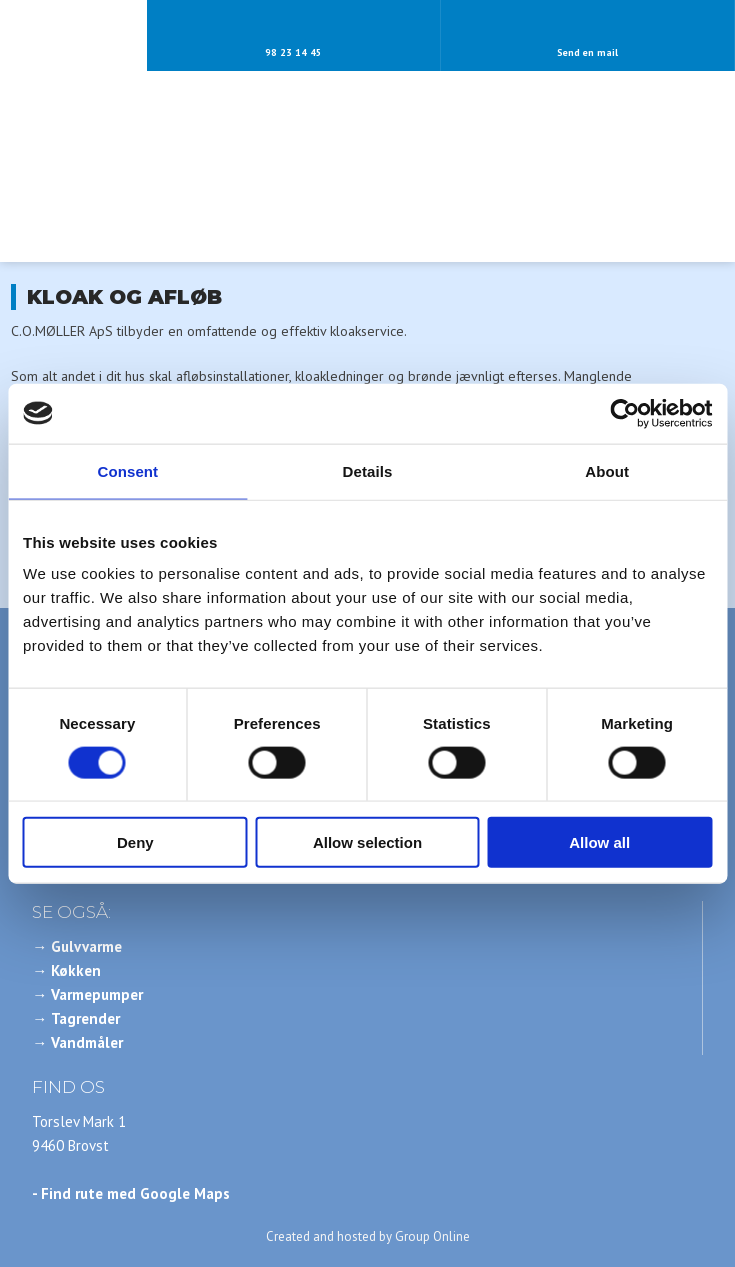 This screenshot has width=735, height=1267. What do you see at coordinates (86, 946) in the screenshot?
I see `Gulvvarme` at bounding box center [86, 946].